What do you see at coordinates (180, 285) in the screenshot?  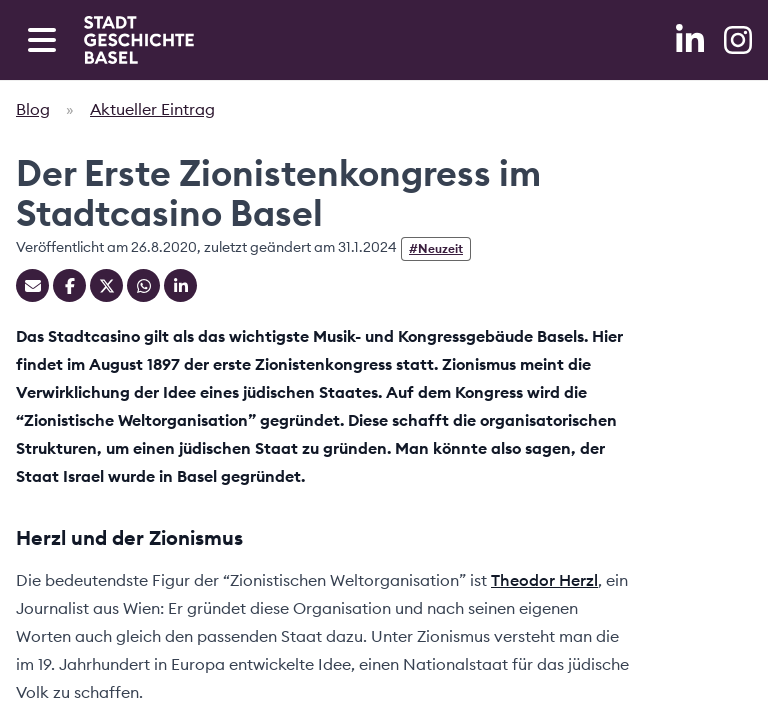 I see `[Teilen auf Linkedin]` at bounding box center [180, 285].